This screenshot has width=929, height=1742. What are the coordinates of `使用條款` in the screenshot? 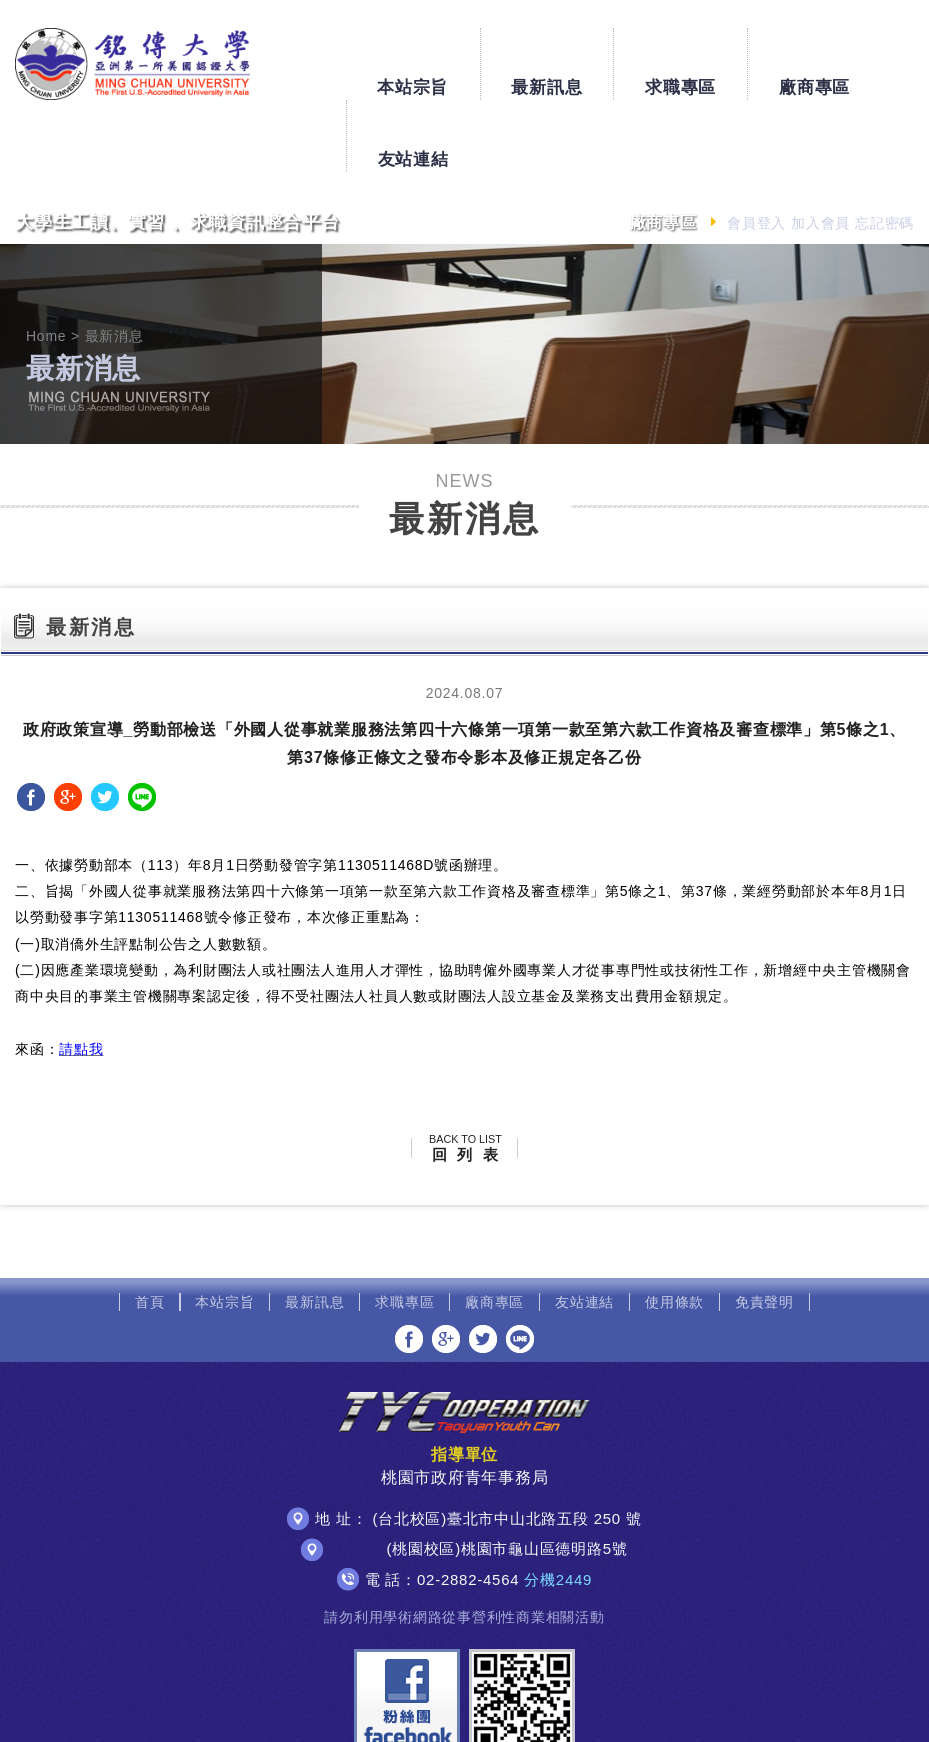 It's located at (674, 1230).